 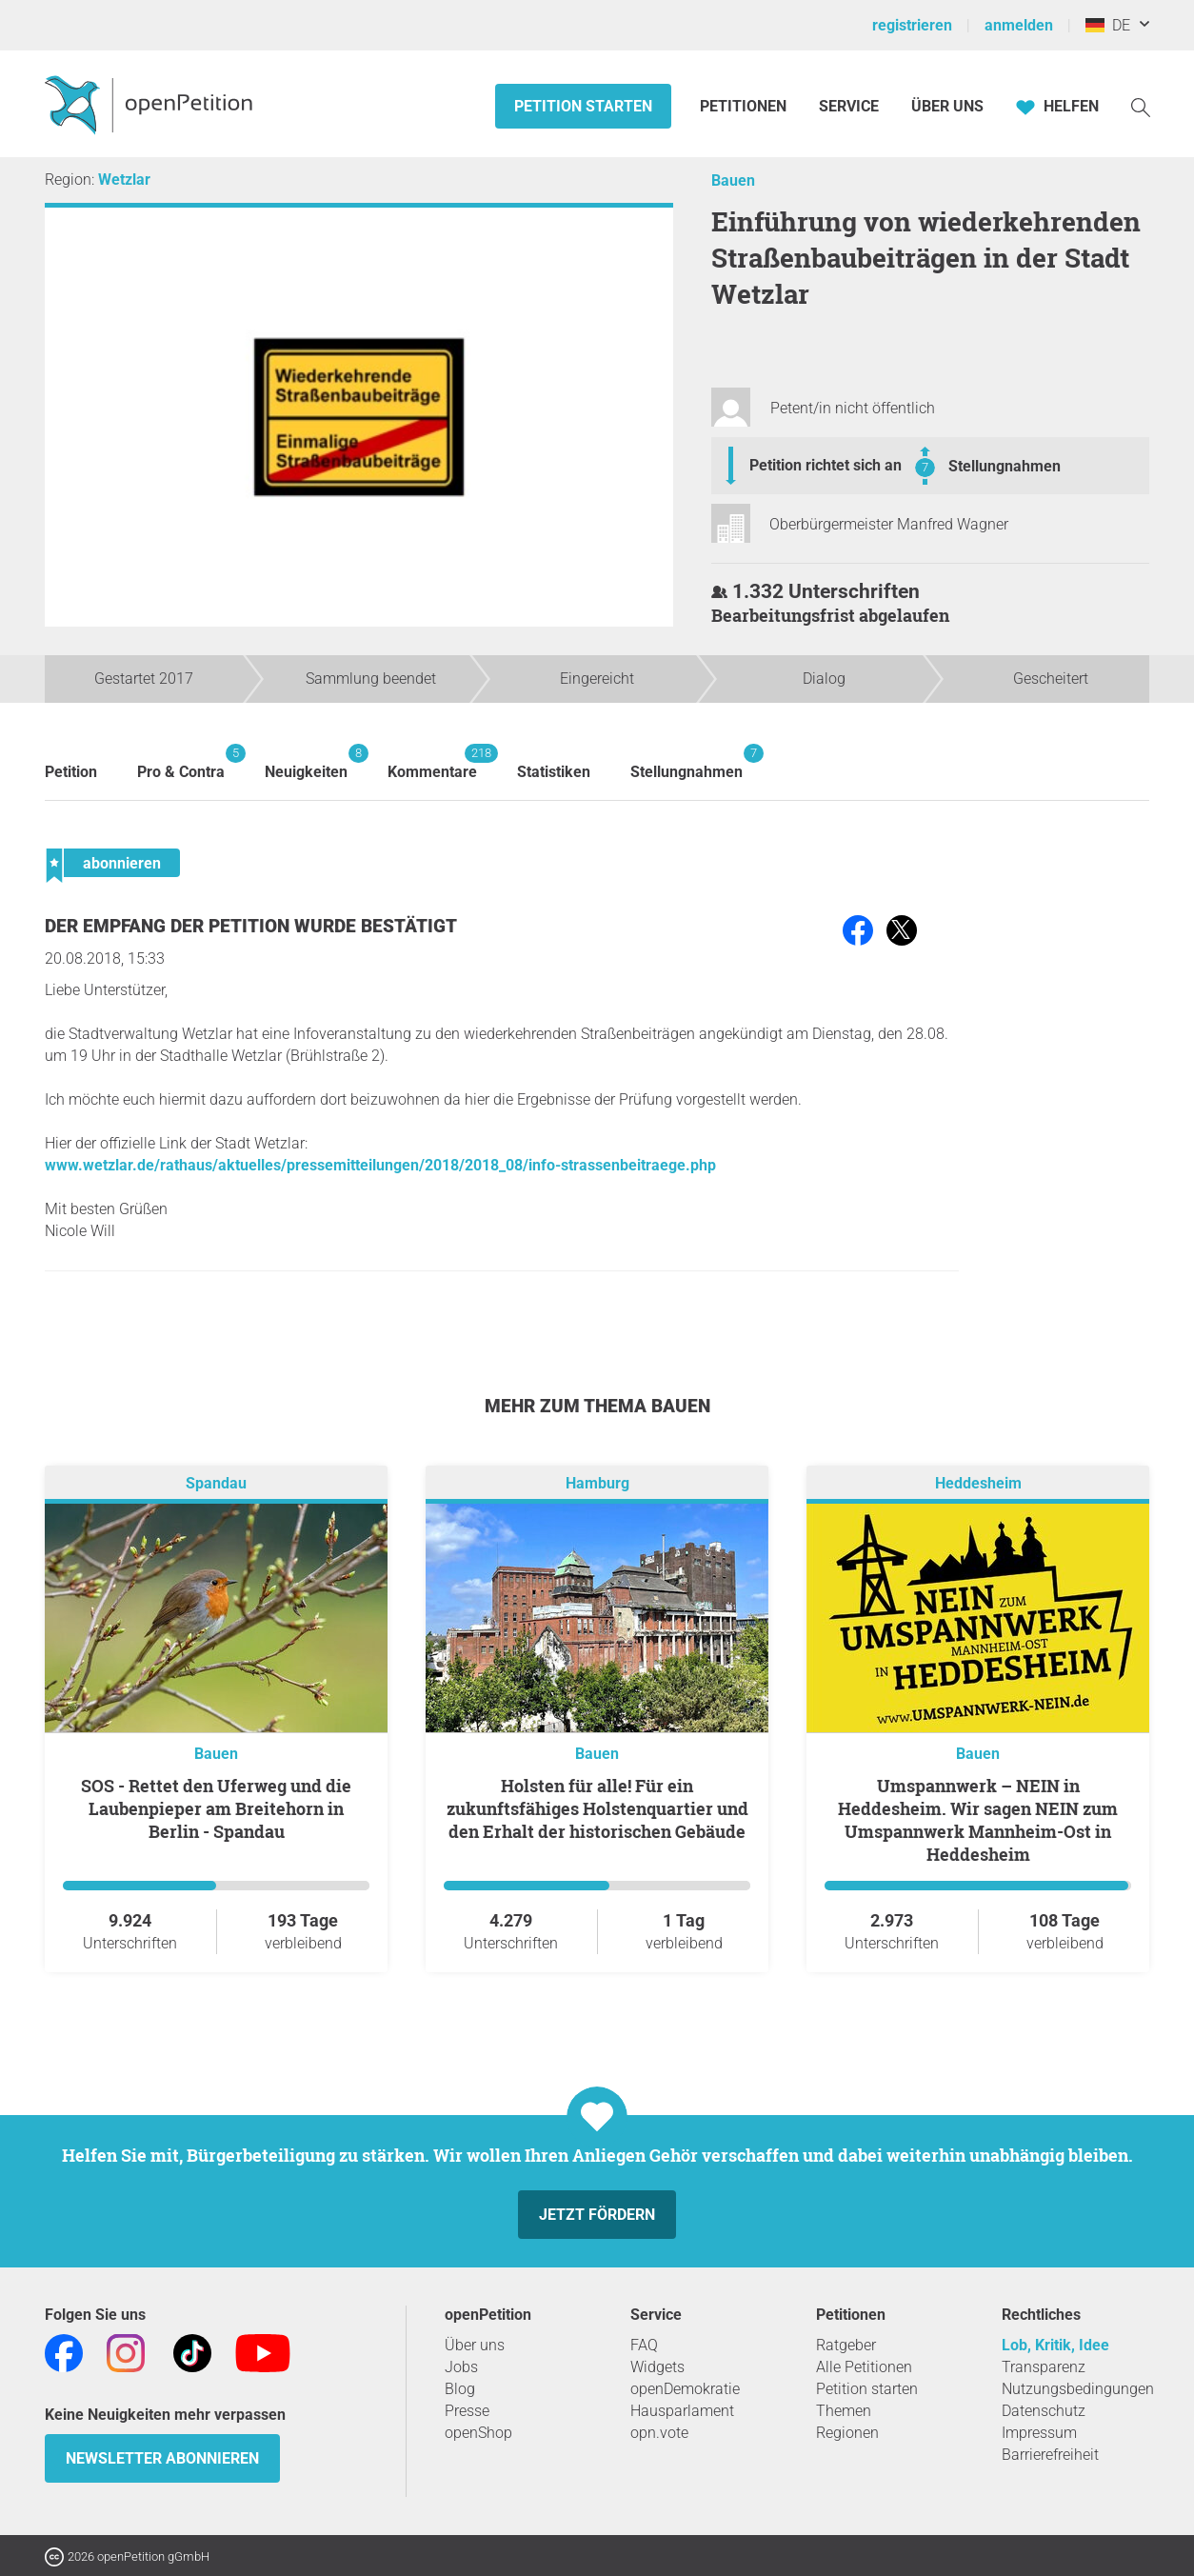 What do you see at coordinates (475, 2345) in the screenshot?
I see `Über uns` at bounding box center [475, 2345].